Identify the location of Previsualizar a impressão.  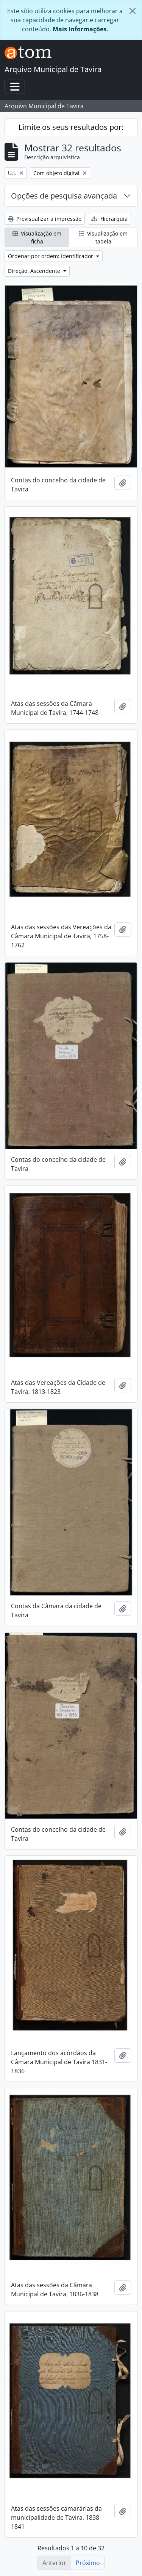
(44, 218).